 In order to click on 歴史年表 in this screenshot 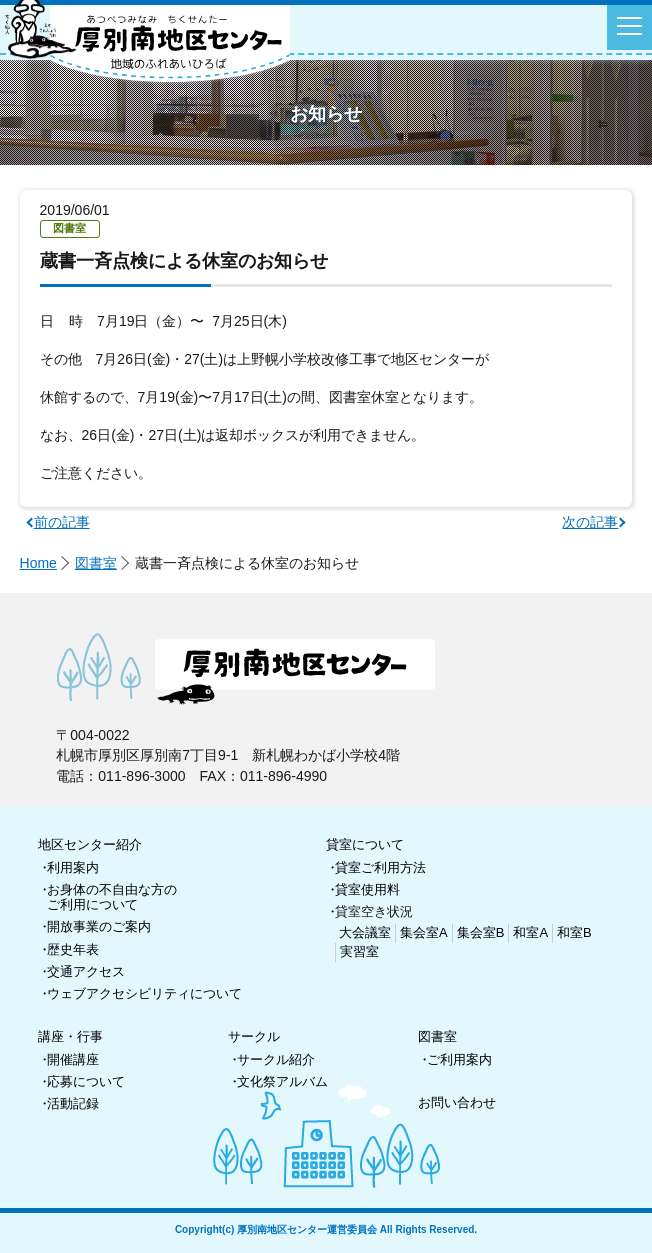, I will do `click(73, 949)`.